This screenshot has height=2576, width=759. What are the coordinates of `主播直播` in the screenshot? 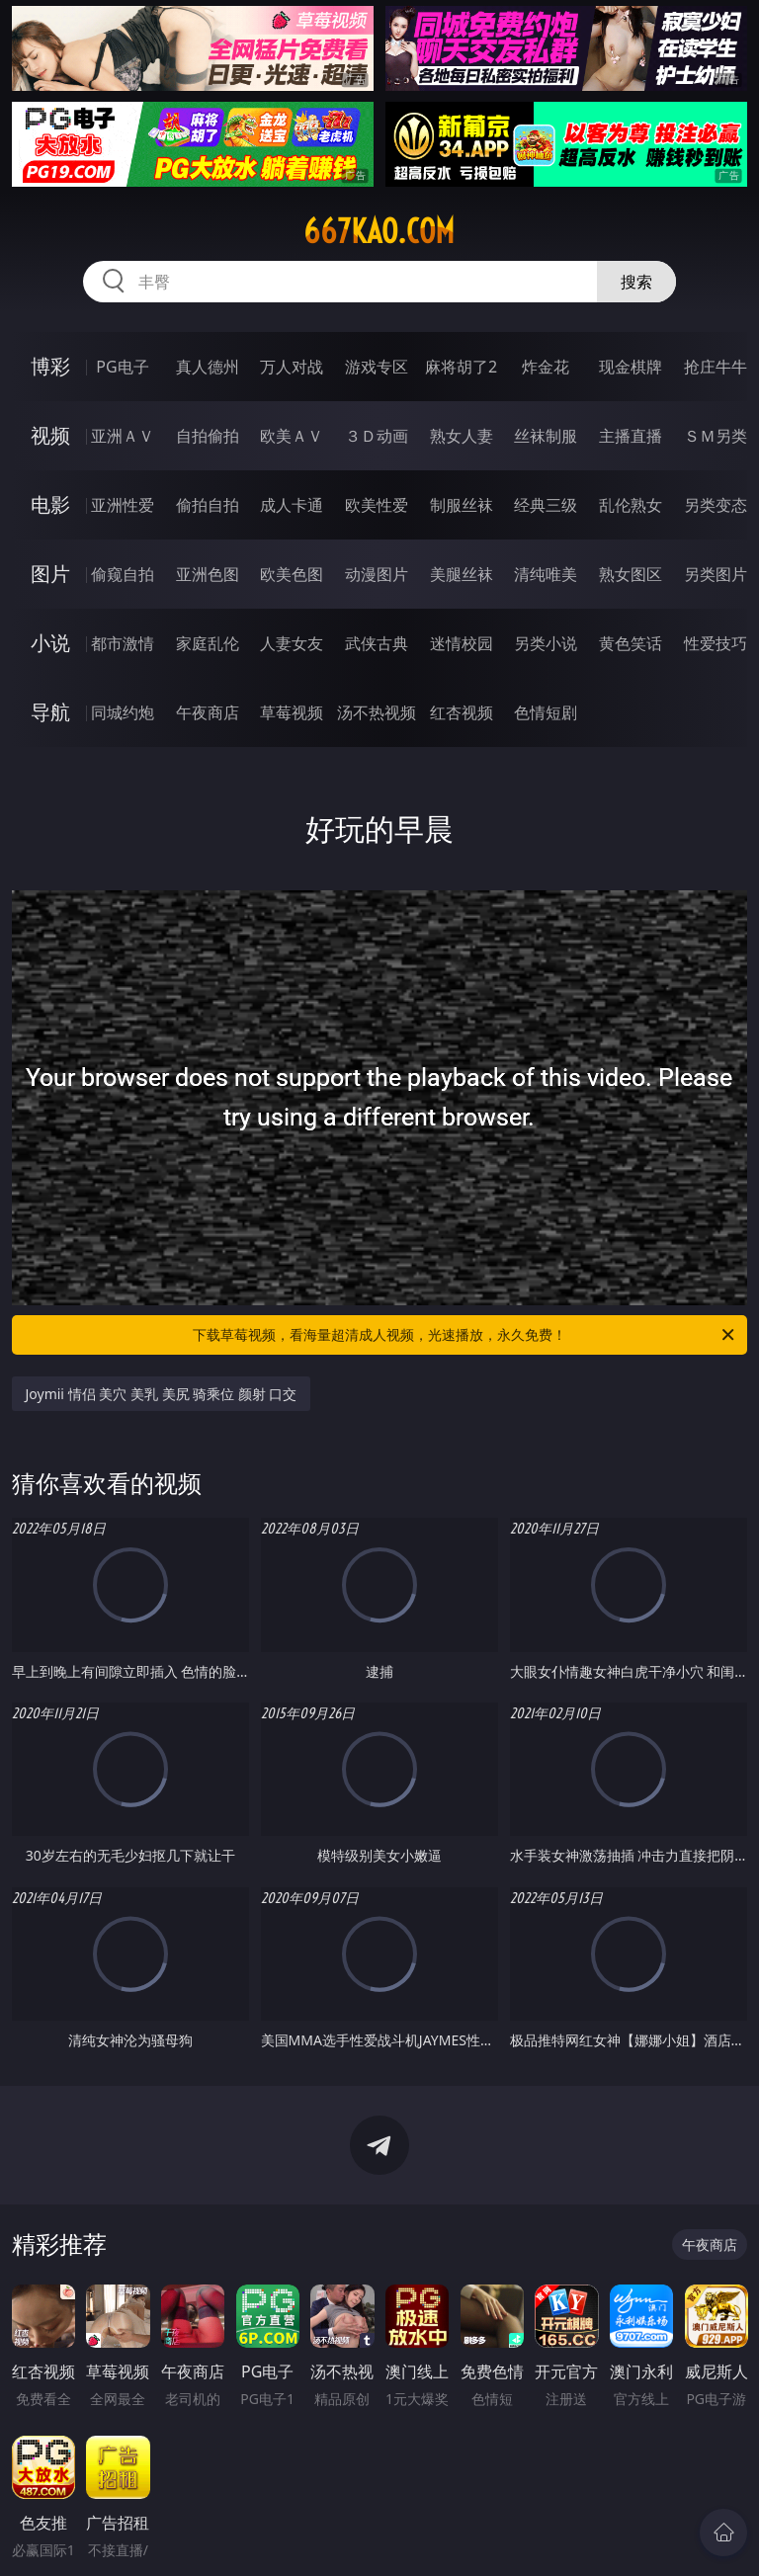 It's located at (630, 436).